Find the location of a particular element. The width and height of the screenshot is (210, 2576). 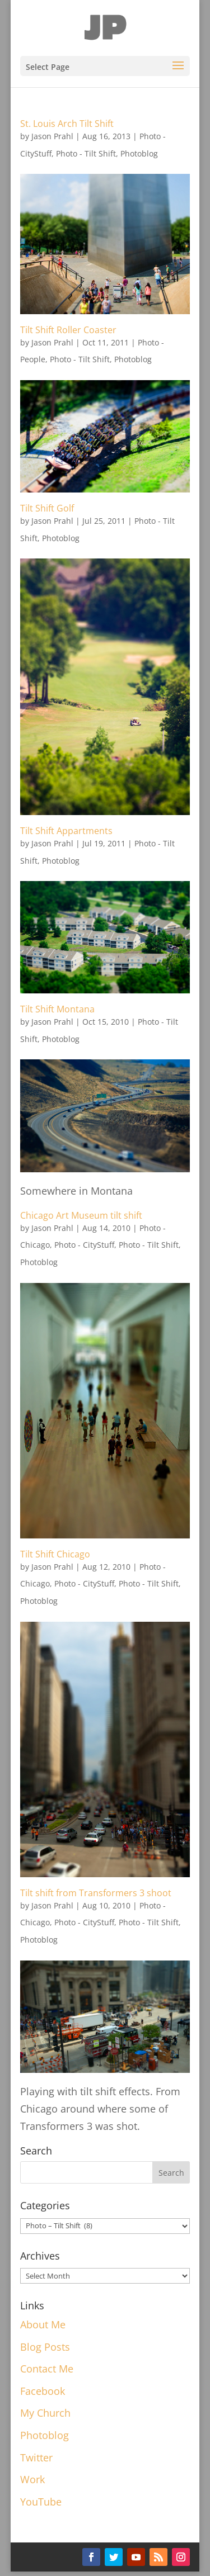

My Church is located at coordinates (45, 2412).